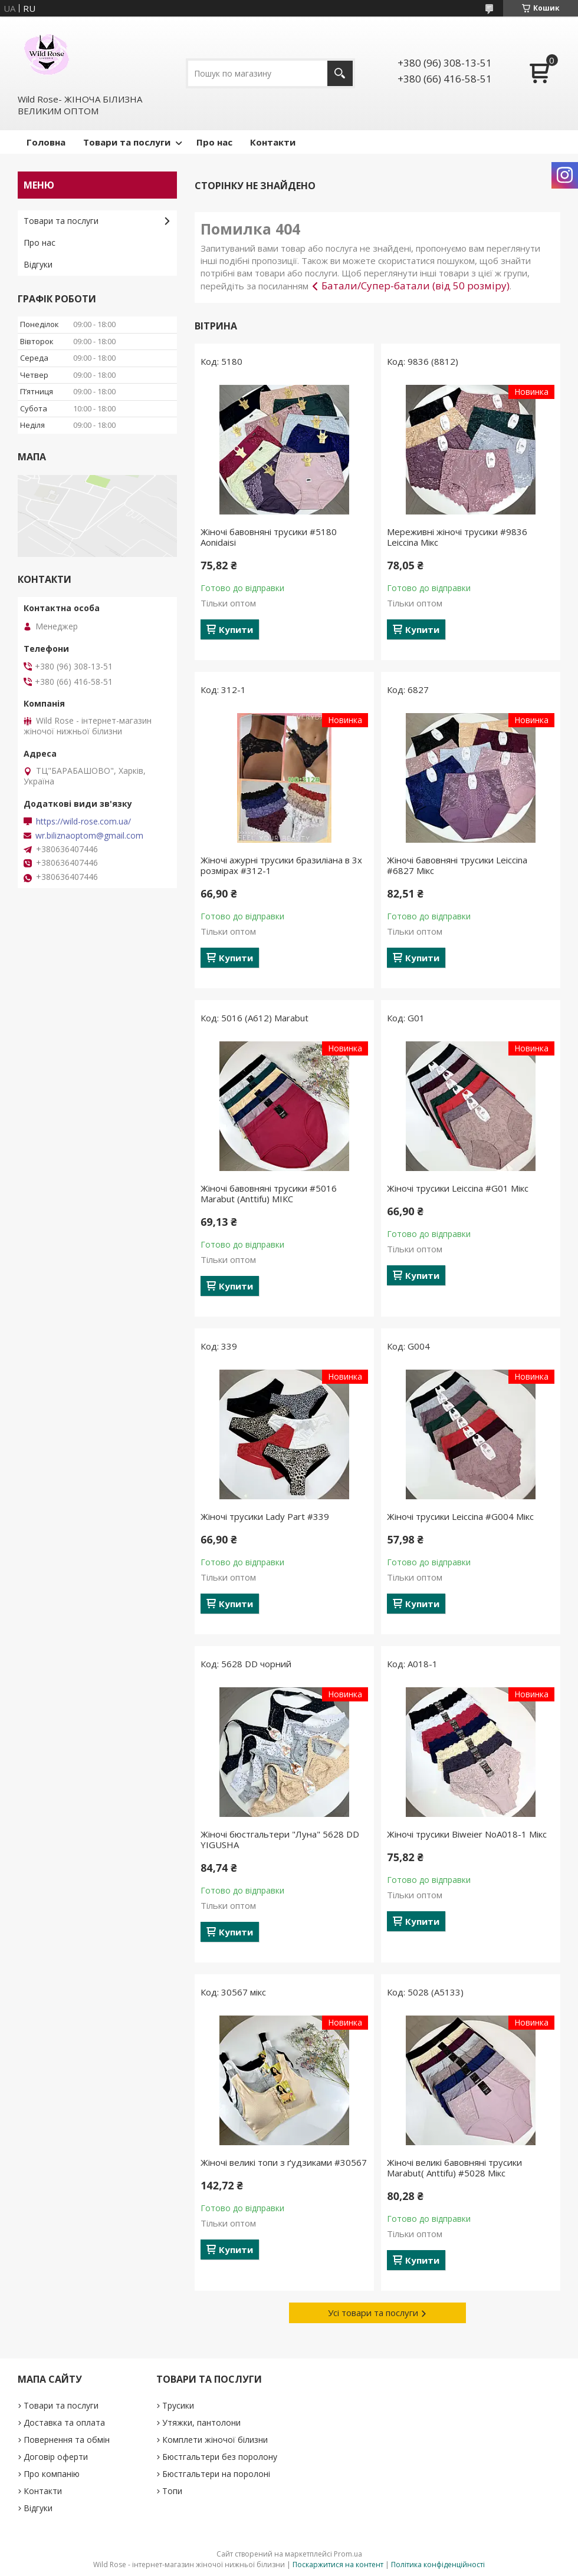 The height and width of the screenshot is (2576, 578). What do you see at coordinates (373, 2312) in the screenshot?
I see `Усі товари та послуги` at bounding box center [373, 2312].